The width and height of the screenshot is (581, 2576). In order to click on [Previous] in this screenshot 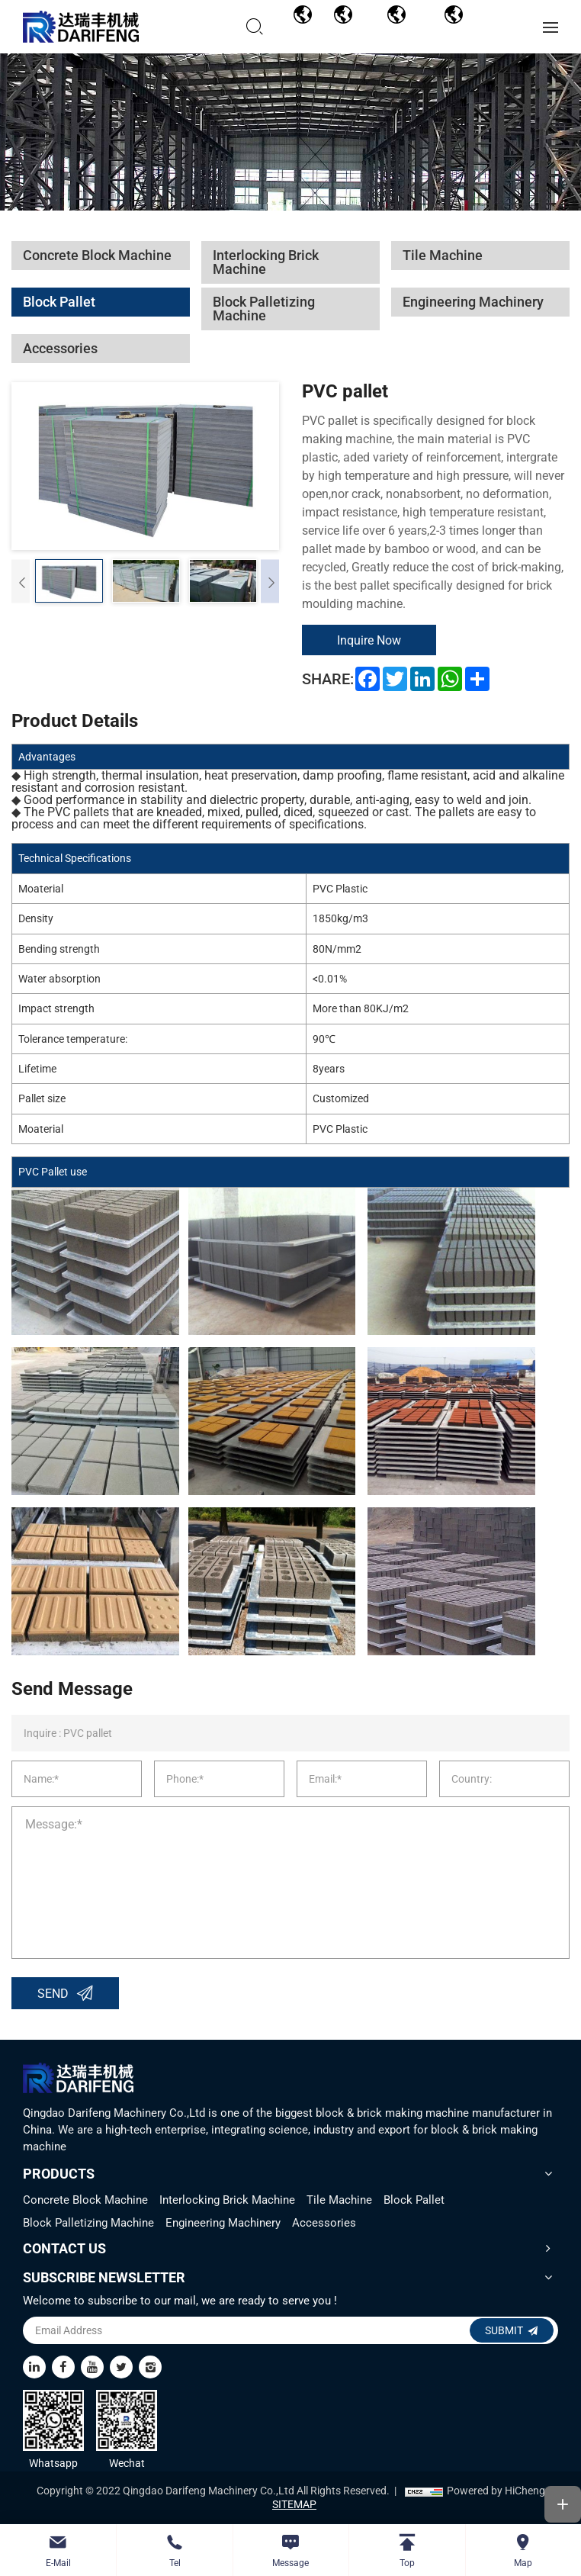, I will do `click(20, 581)`.